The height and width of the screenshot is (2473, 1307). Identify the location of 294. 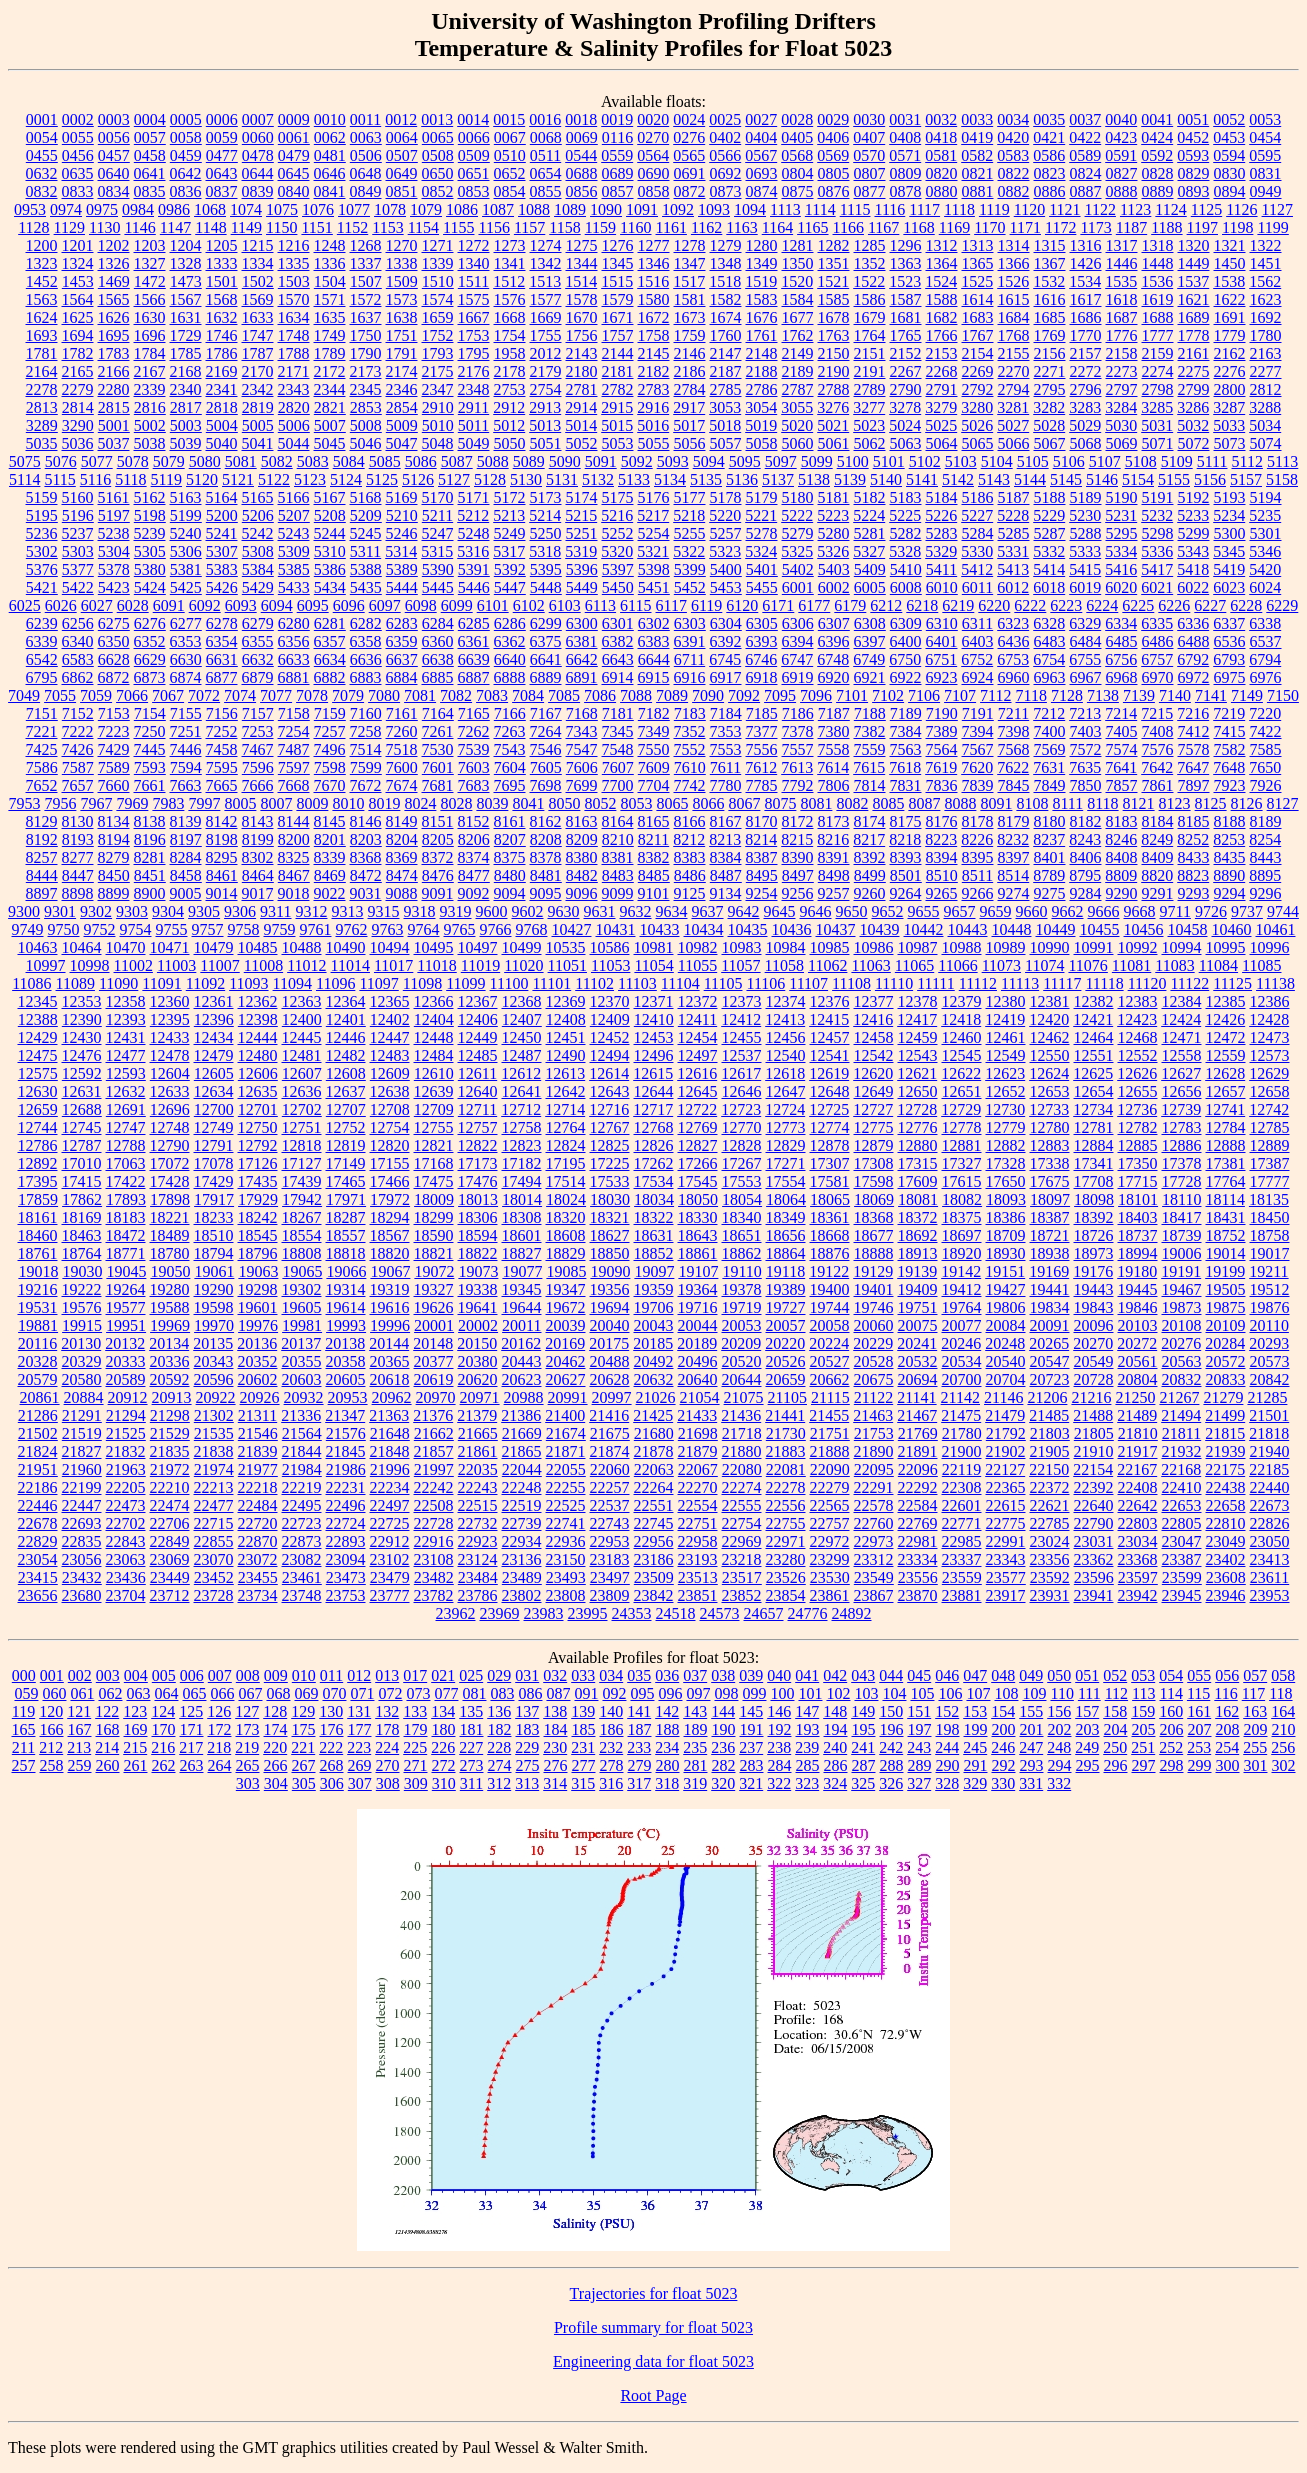
(1060, 1765).